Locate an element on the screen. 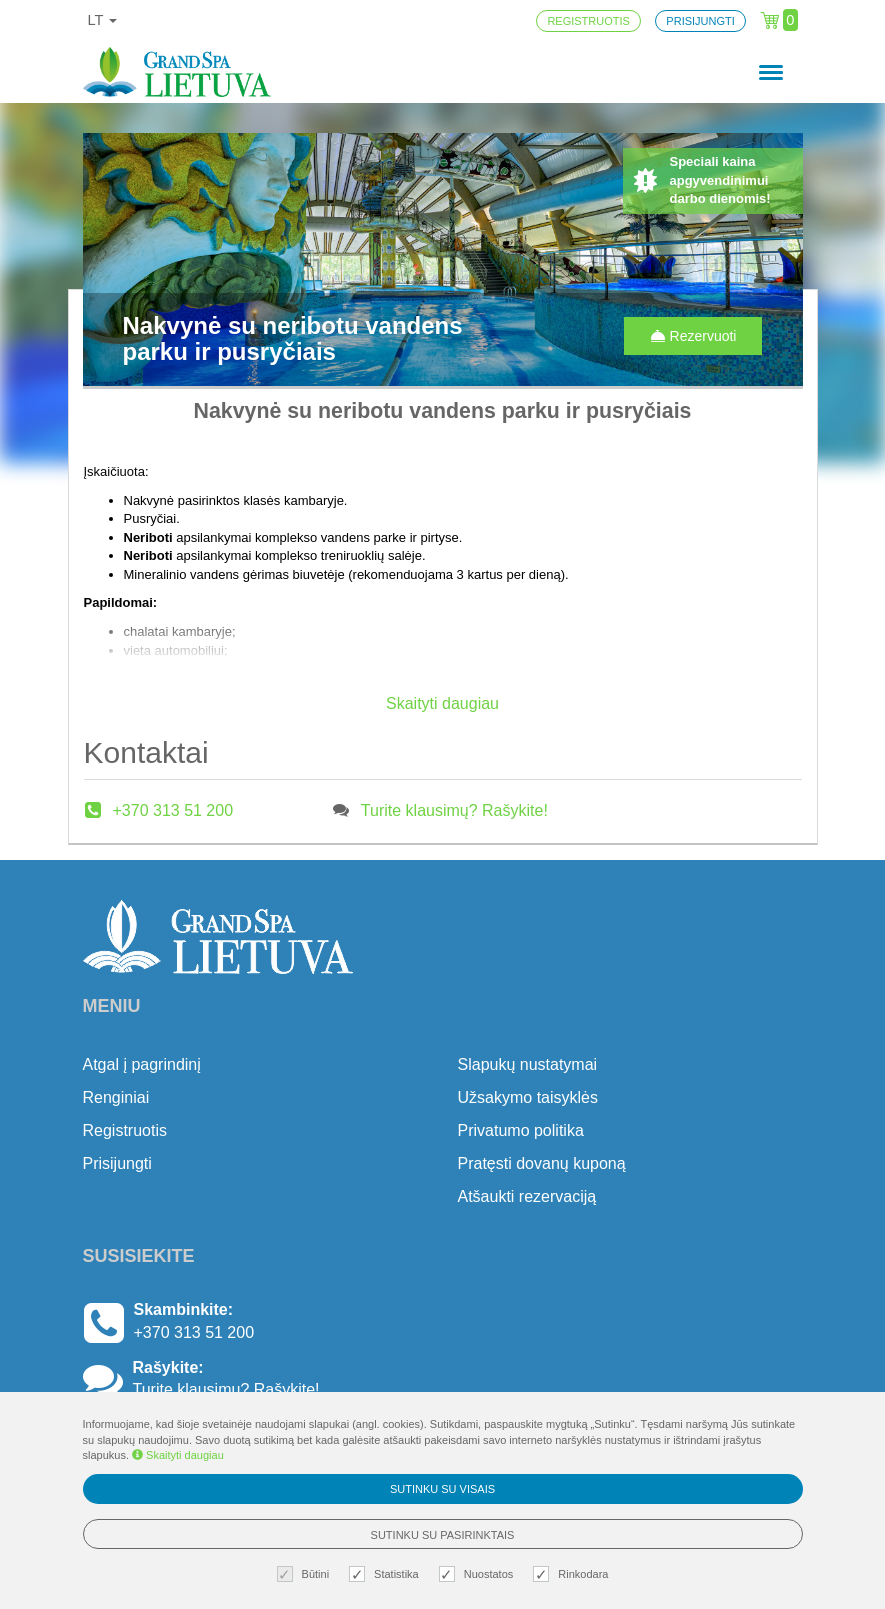  Sutinku su pasirinktais is located at coordinates (443, 1535).